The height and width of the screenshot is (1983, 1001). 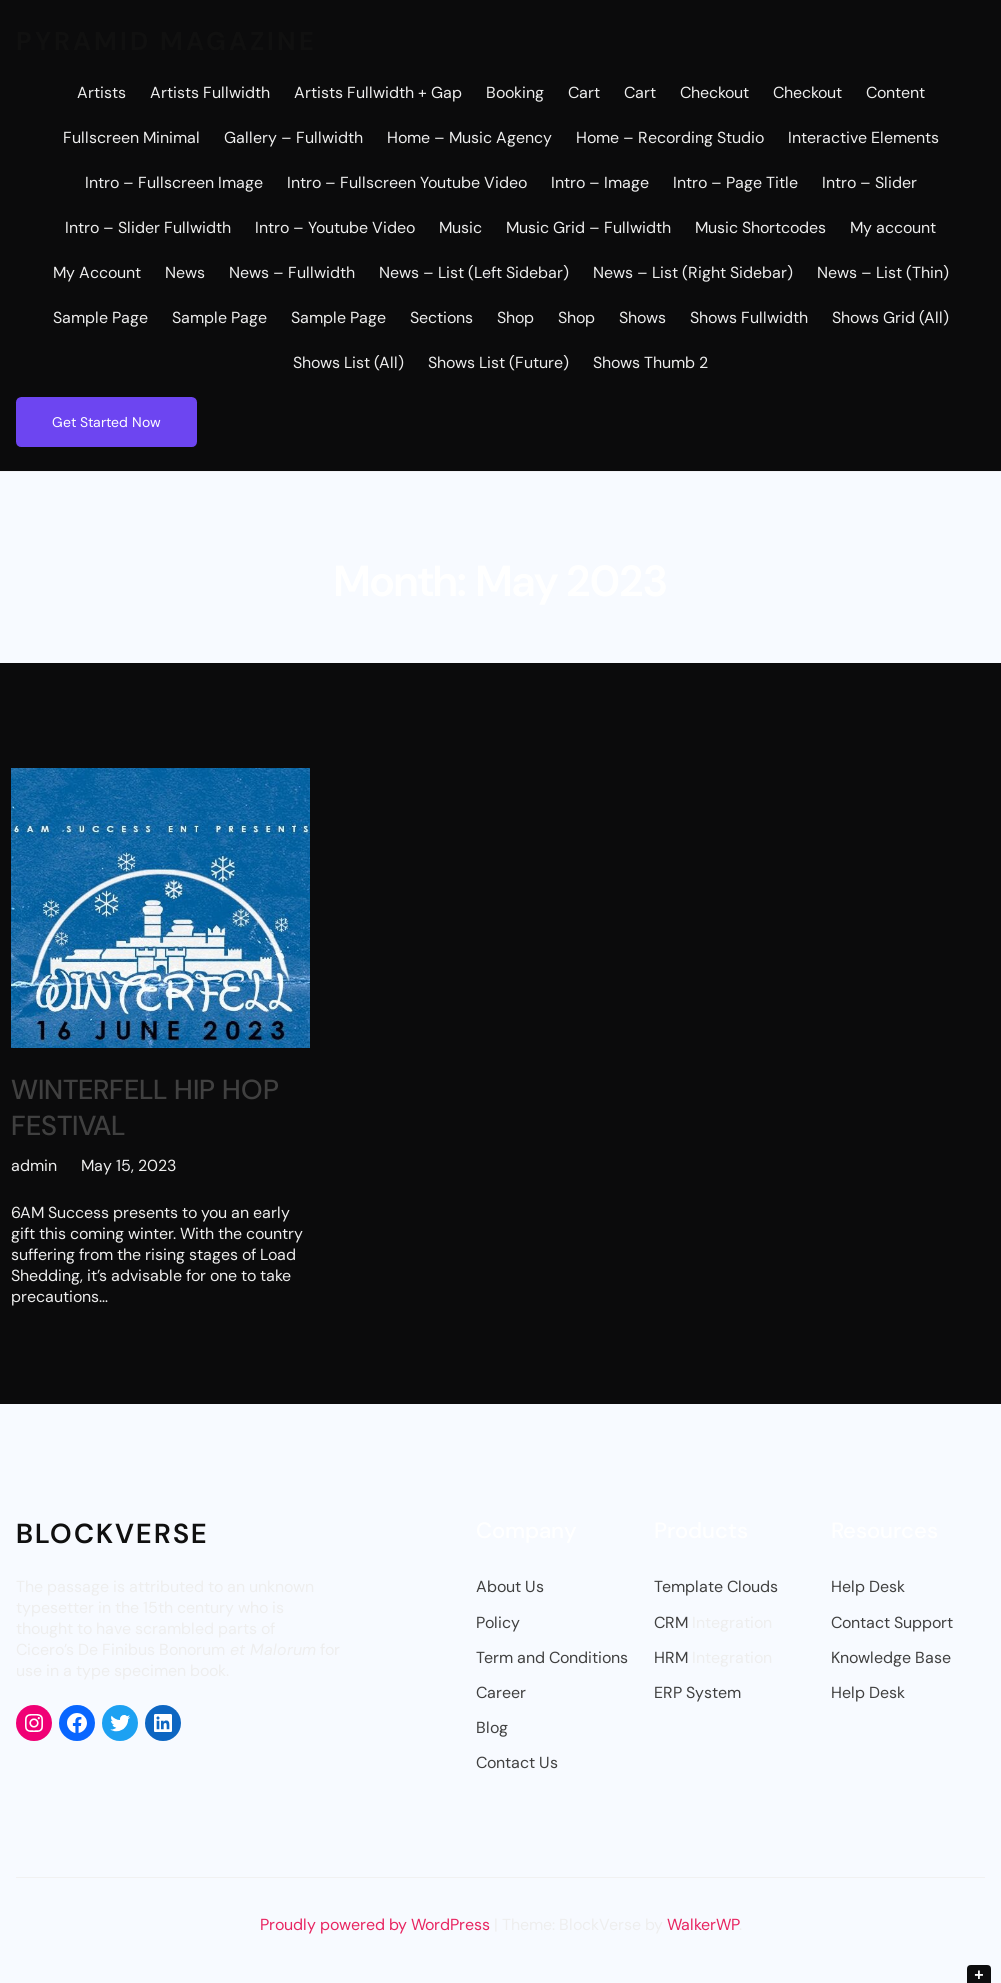 I want to click on CRM, so click(x=671, y=1622).